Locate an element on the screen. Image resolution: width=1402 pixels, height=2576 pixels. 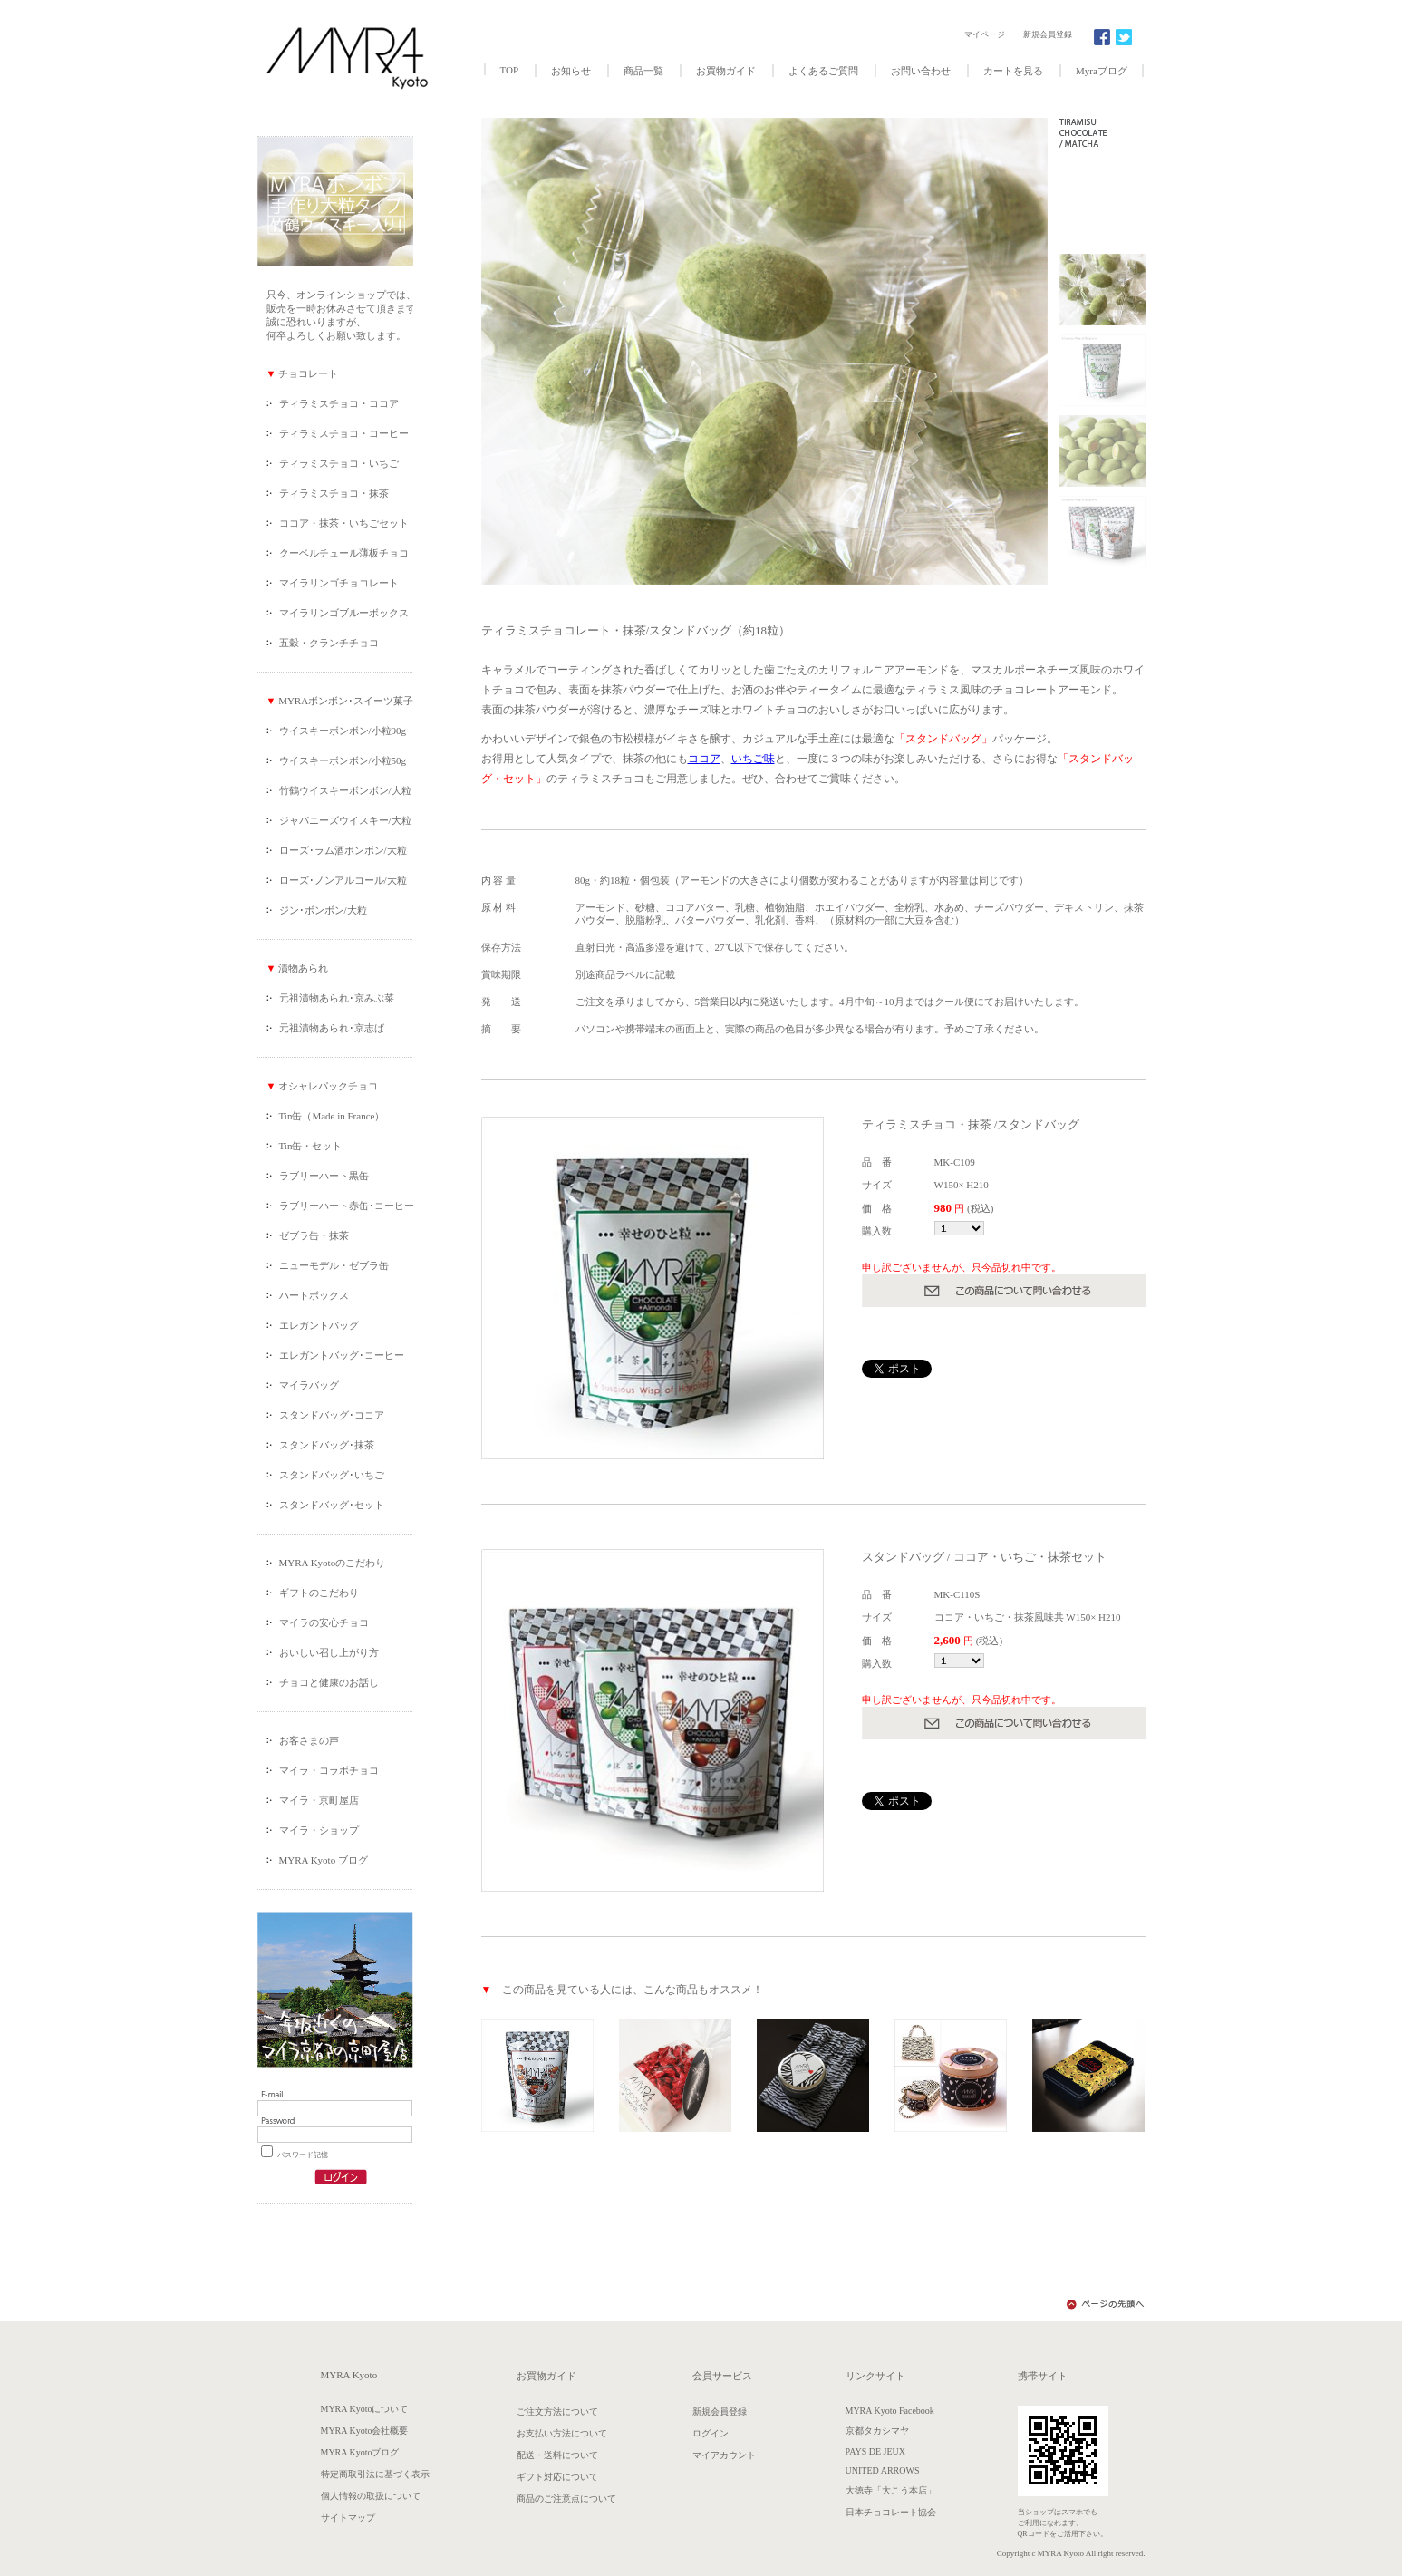
お買物ガイド is located at coordinates (726, 70).